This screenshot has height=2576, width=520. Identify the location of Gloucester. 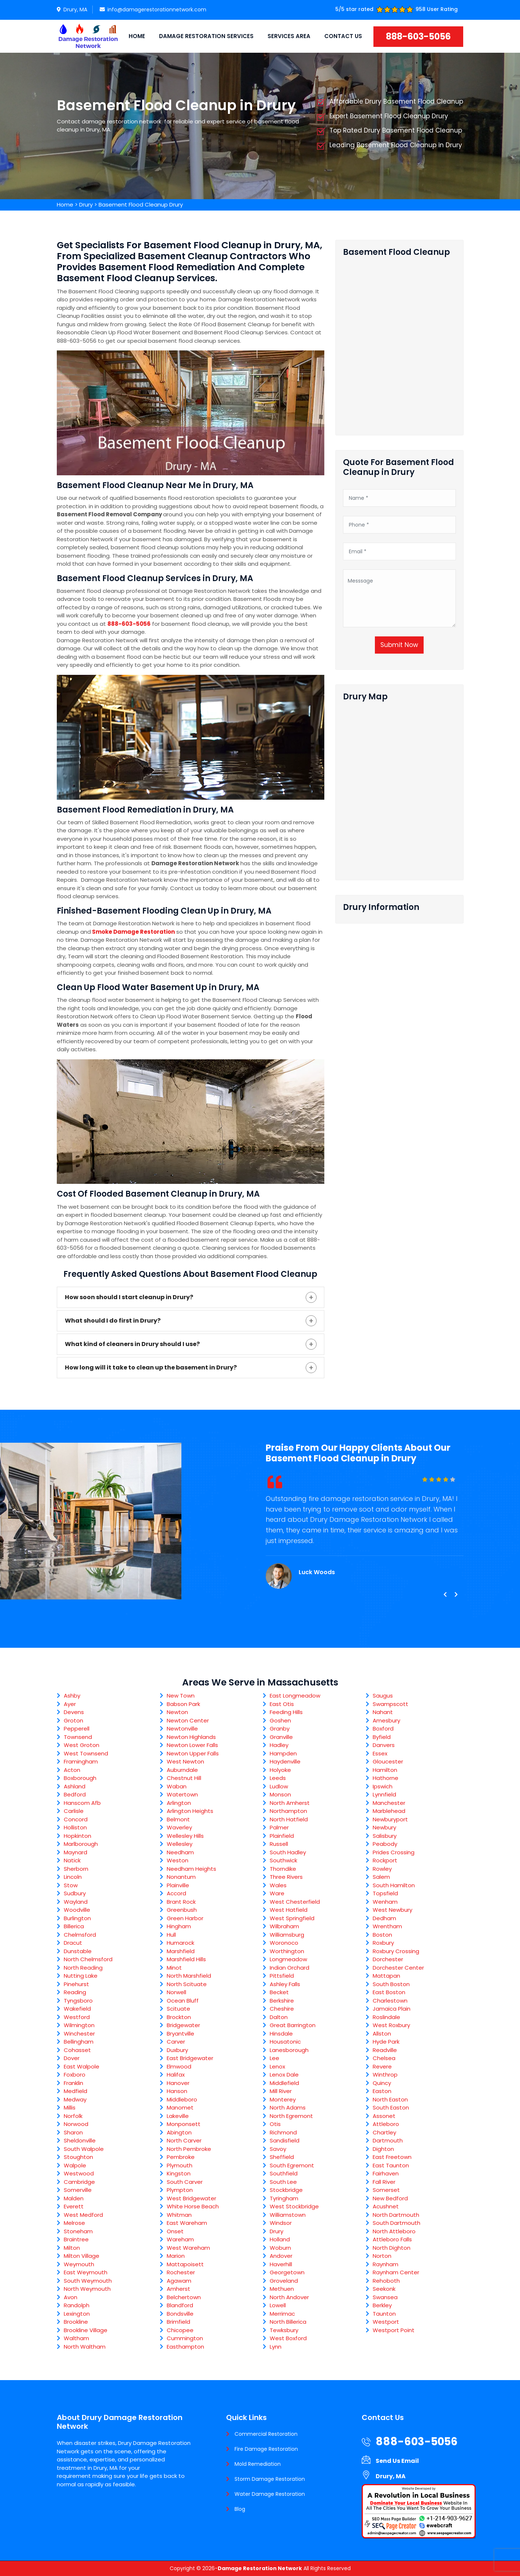
(388, 1761).